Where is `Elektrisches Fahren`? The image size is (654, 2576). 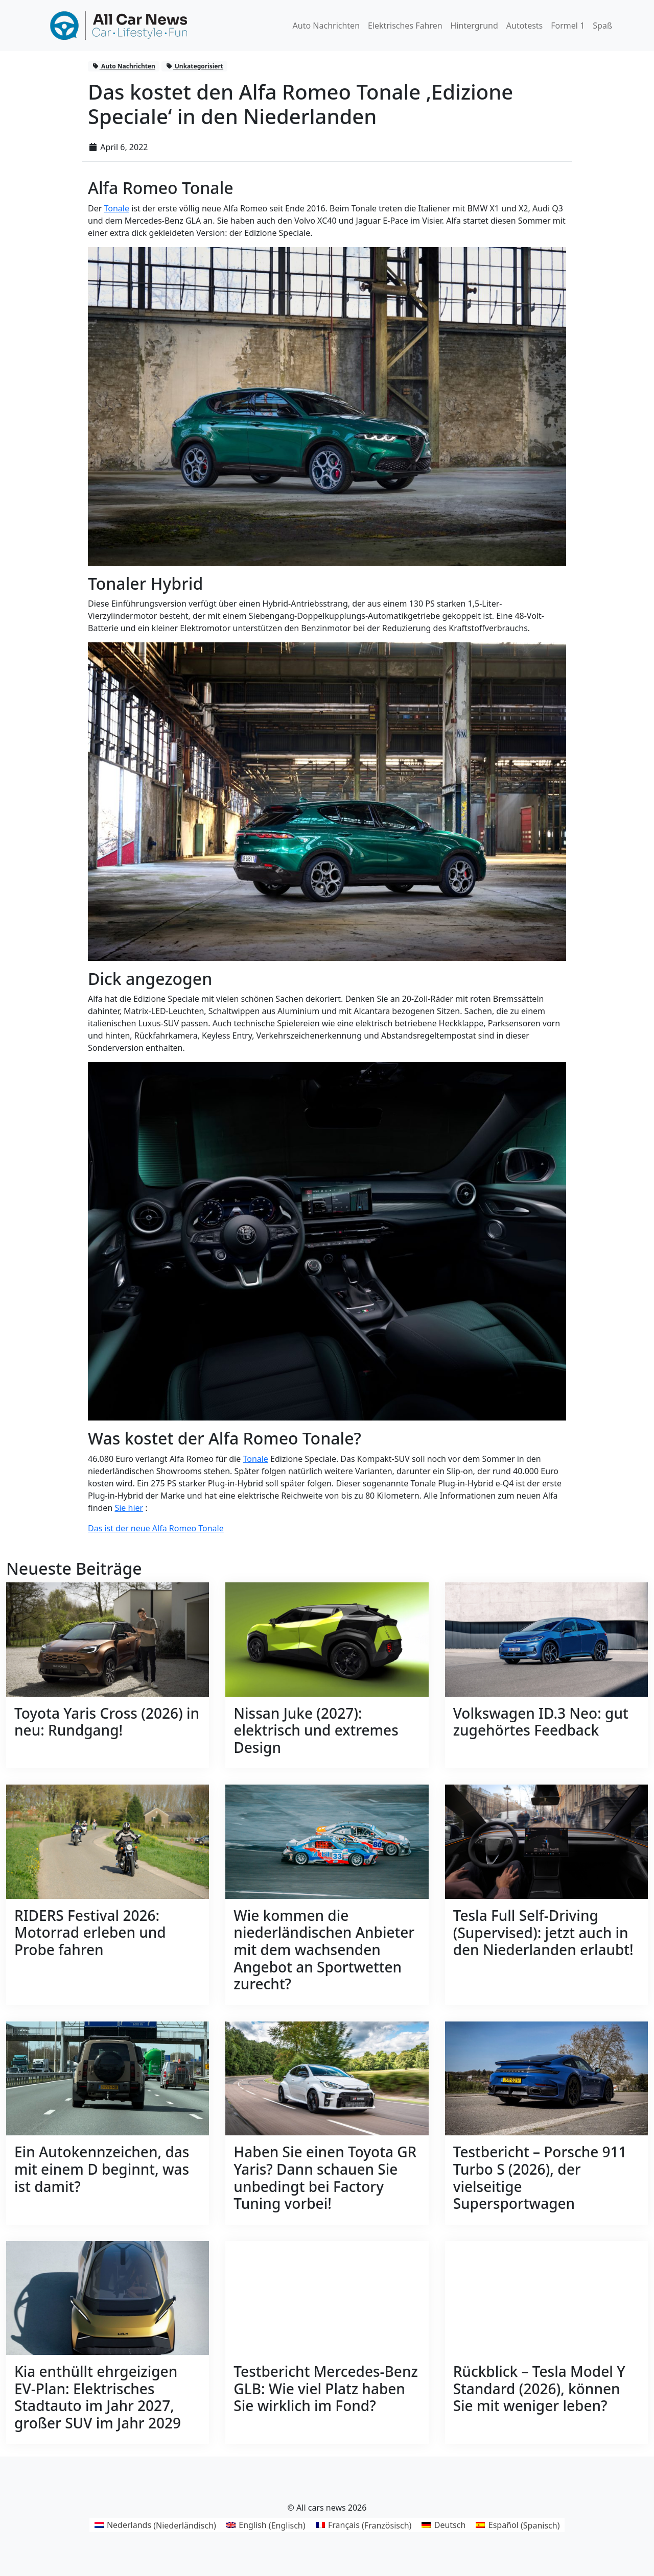
Elektrisches Fahren is located at coordinates (405, 25).